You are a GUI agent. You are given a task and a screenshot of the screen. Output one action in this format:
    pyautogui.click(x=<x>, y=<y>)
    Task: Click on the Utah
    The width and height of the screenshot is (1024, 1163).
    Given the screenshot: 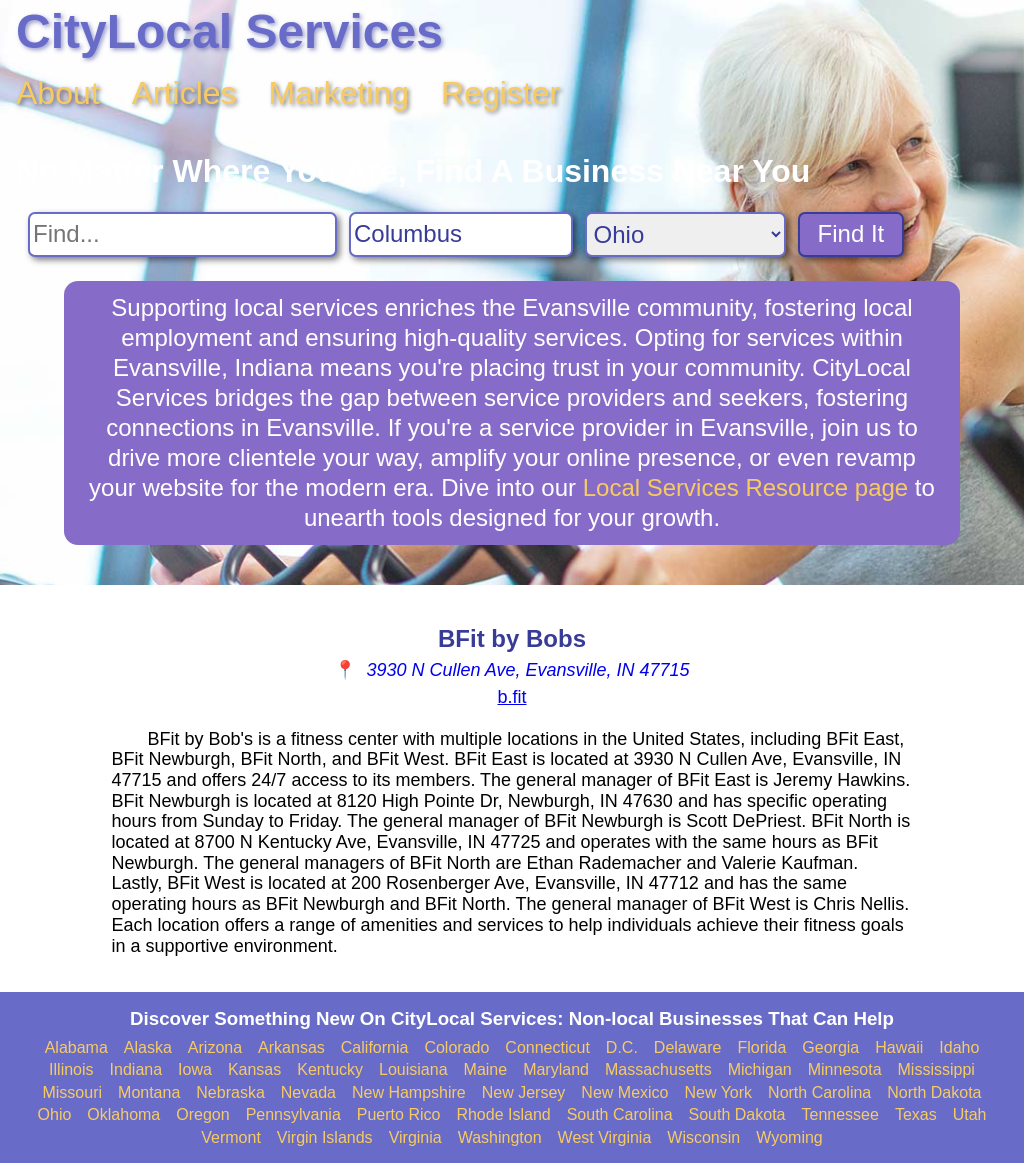 What is the action you would take?
    pyautogui.click(x=970, y=1114)
    